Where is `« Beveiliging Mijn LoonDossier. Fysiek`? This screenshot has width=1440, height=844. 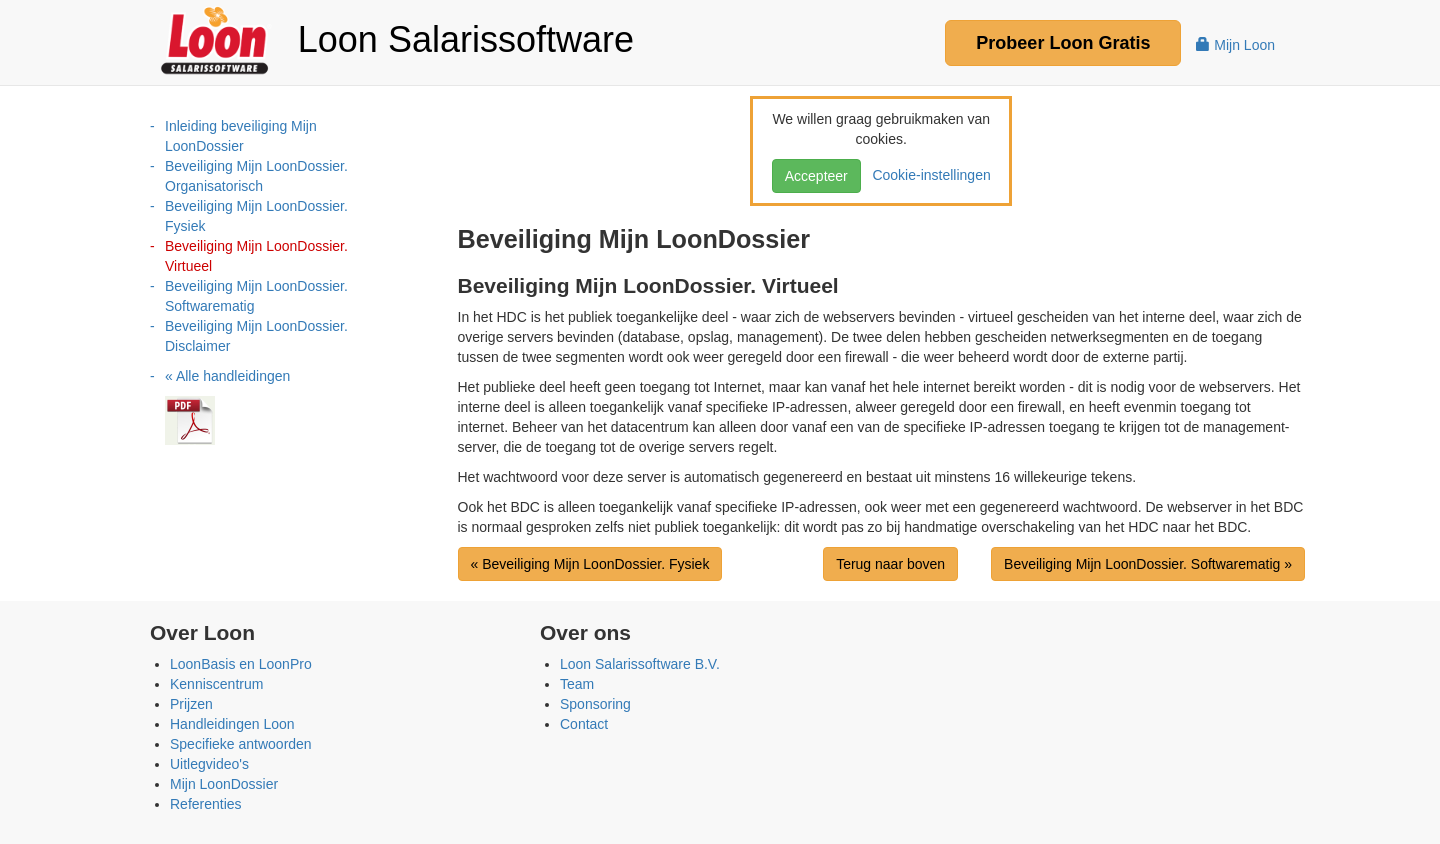
« Beveiliging Mijn LoonDossier. Fysiek is located at coordinates (590, 564).